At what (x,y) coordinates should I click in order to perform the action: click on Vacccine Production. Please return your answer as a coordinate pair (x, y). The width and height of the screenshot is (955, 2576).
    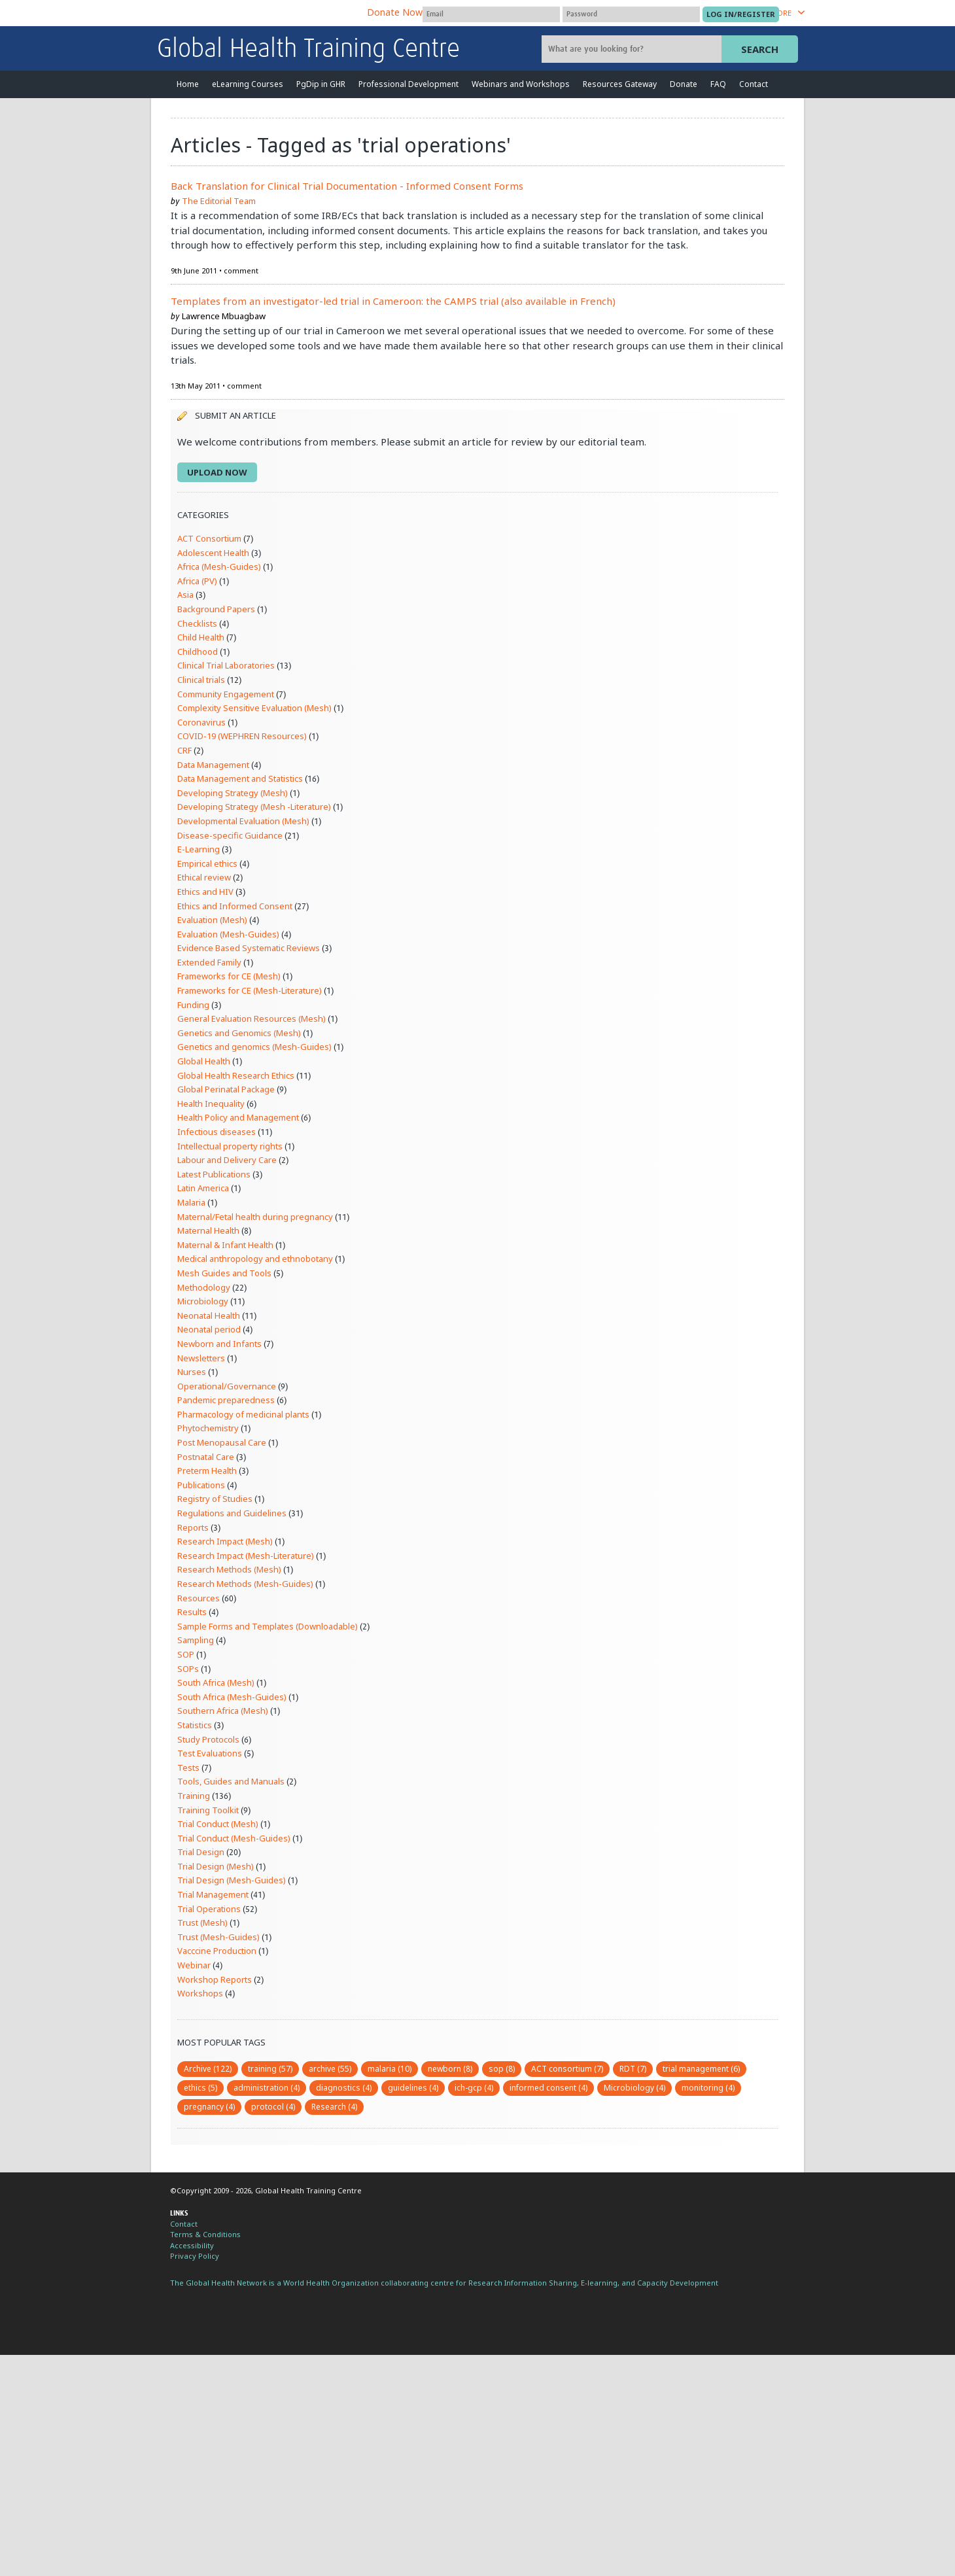
    Looking at the image, I should click on (216, 1951).